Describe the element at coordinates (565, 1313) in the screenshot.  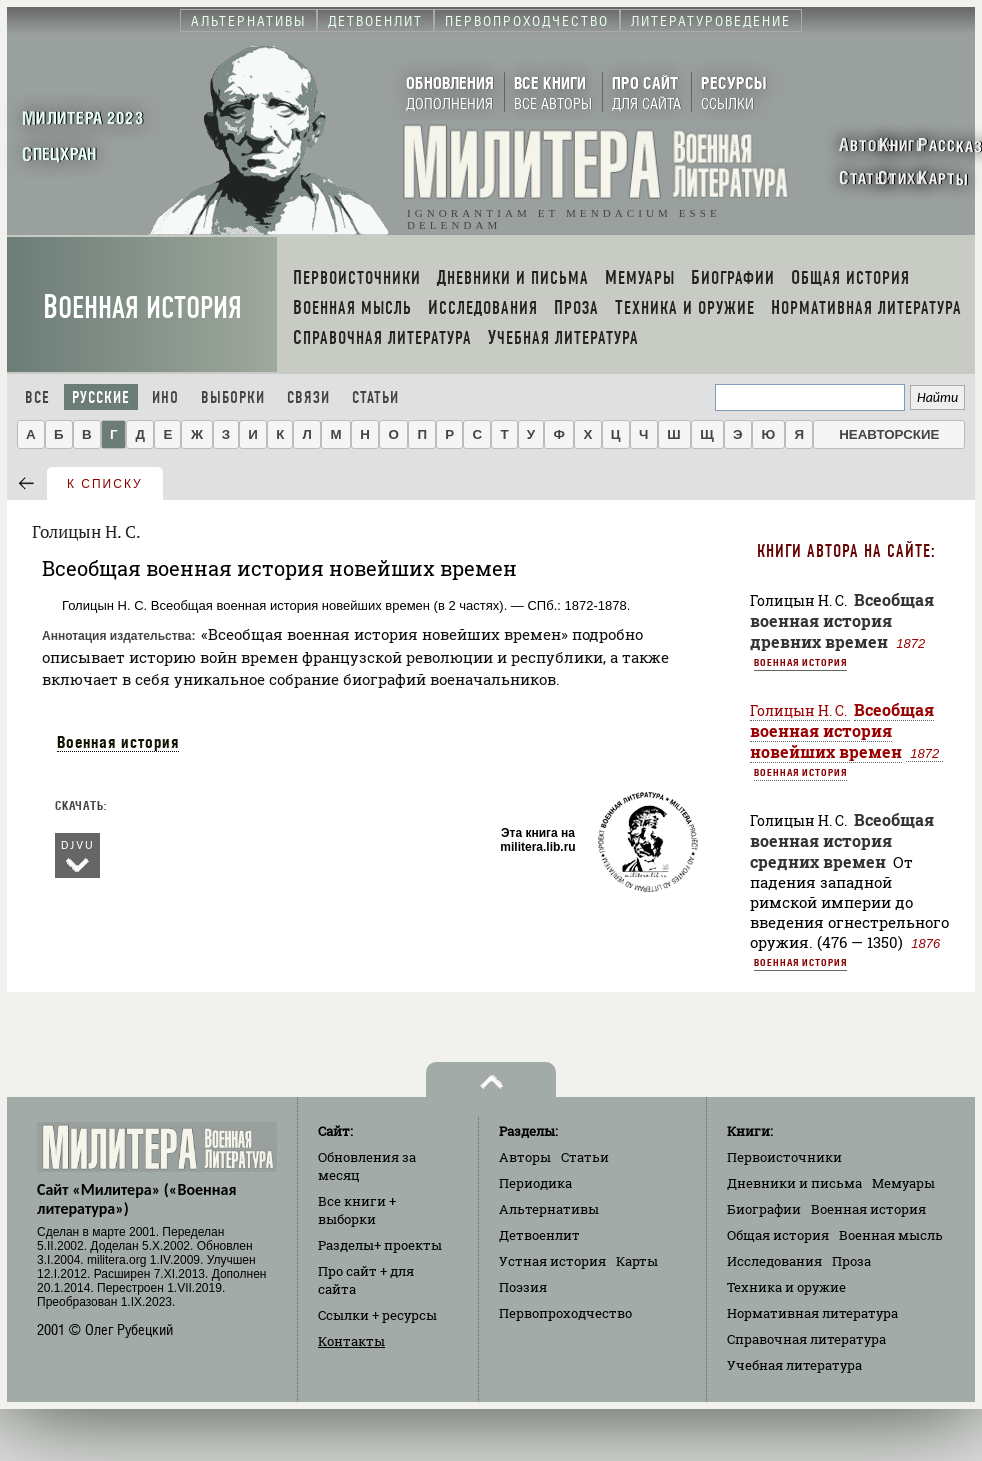
I see `Первопроходчество` at that location.